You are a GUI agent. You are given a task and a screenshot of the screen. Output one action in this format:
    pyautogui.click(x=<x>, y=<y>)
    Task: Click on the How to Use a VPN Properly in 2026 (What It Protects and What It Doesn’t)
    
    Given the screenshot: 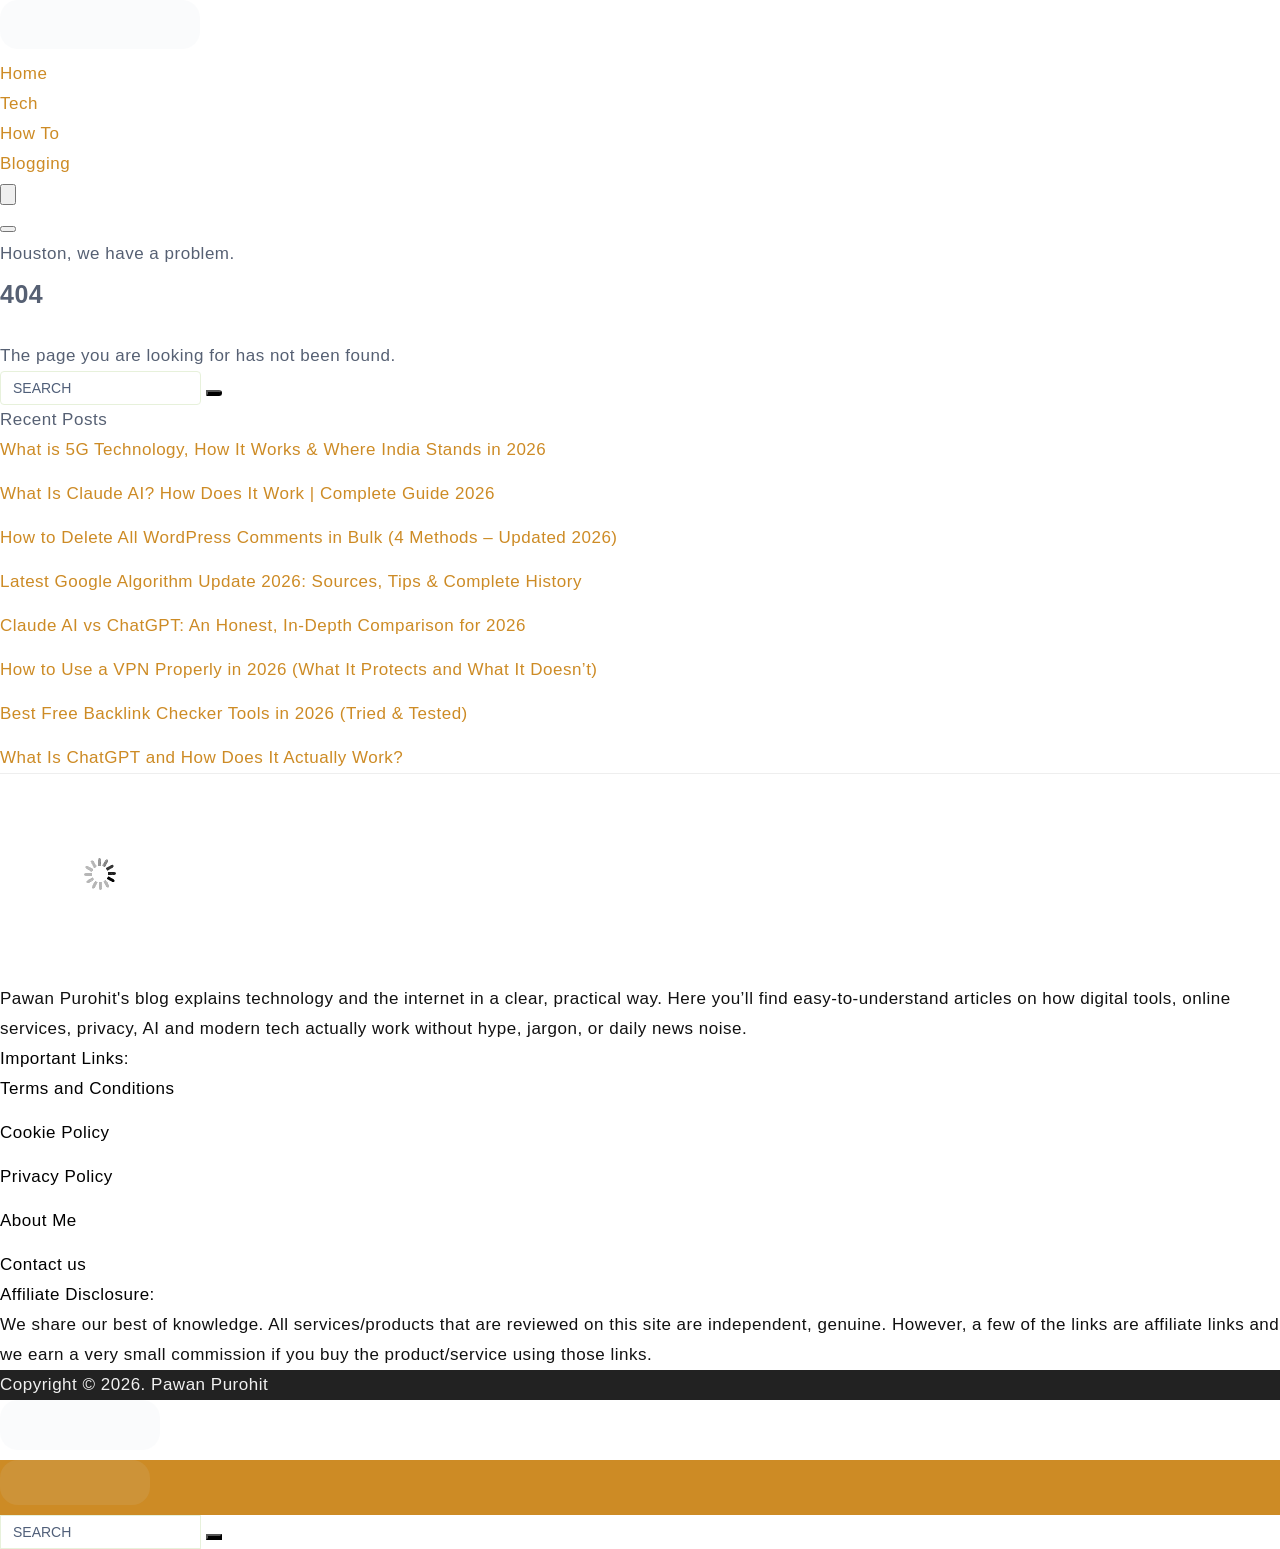 What is the action you would take?
    pyautogui.click(x=299, y=669)
    